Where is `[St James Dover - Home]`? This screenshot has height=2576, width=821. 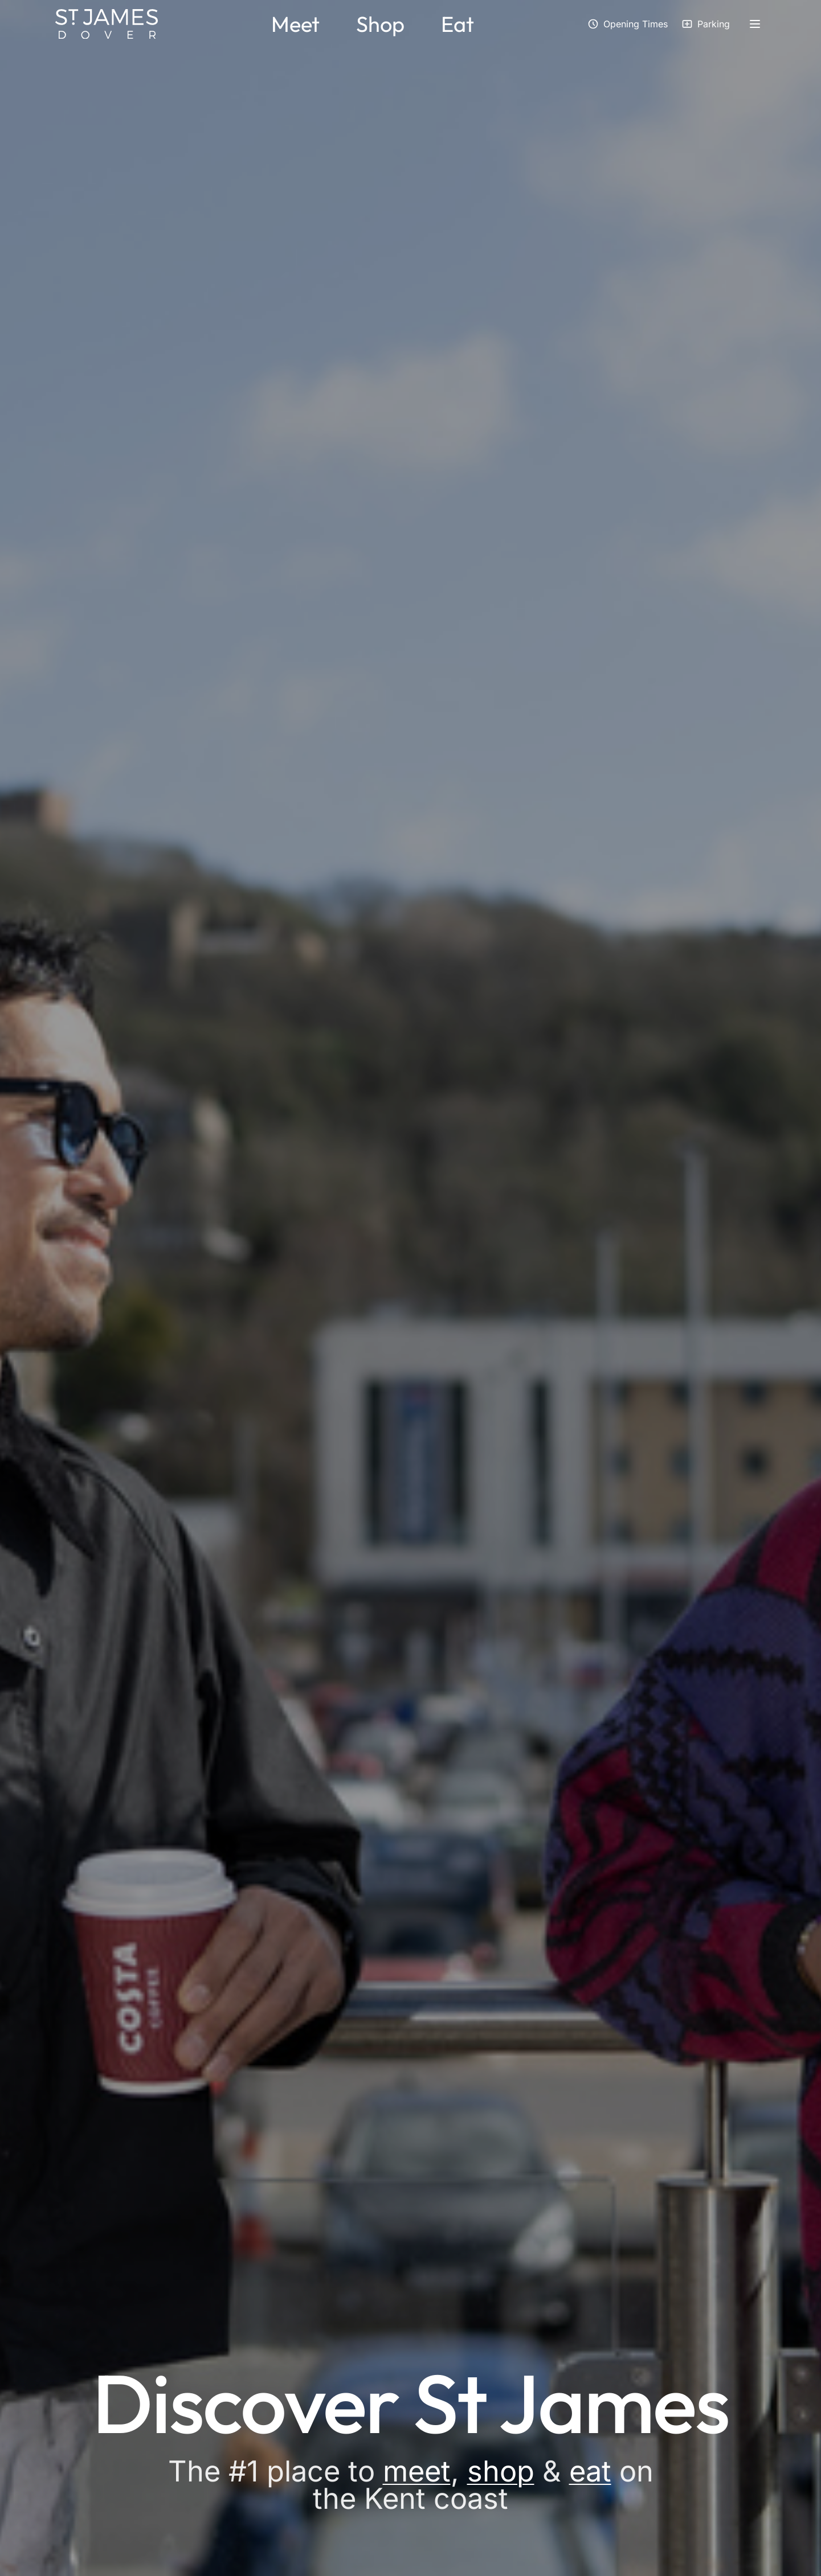
[St James Dover - Home] is located at coordinates (106, 24).